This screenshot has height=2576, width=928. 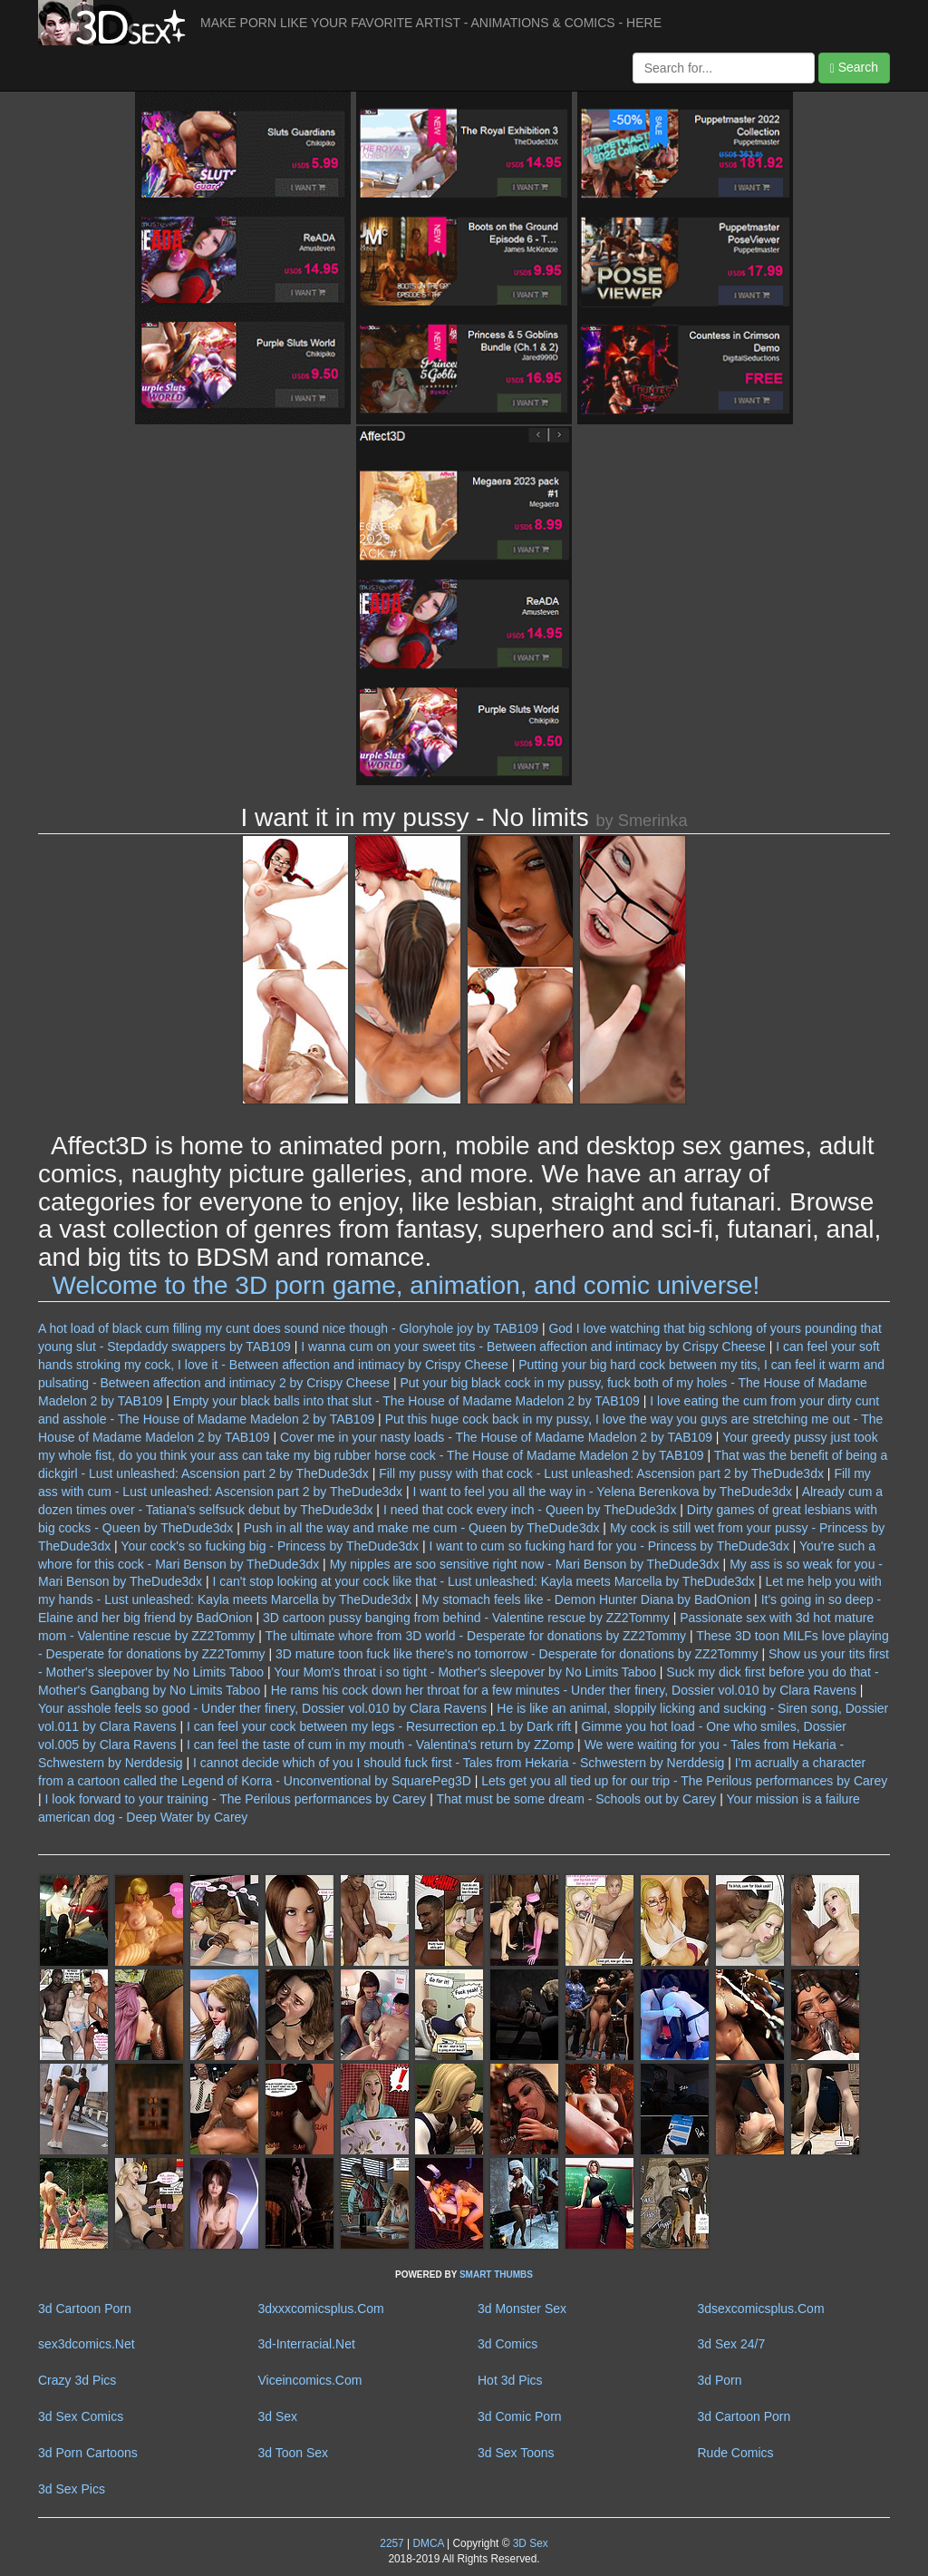 I want to click on 2257, so click(x=391, y=2543).